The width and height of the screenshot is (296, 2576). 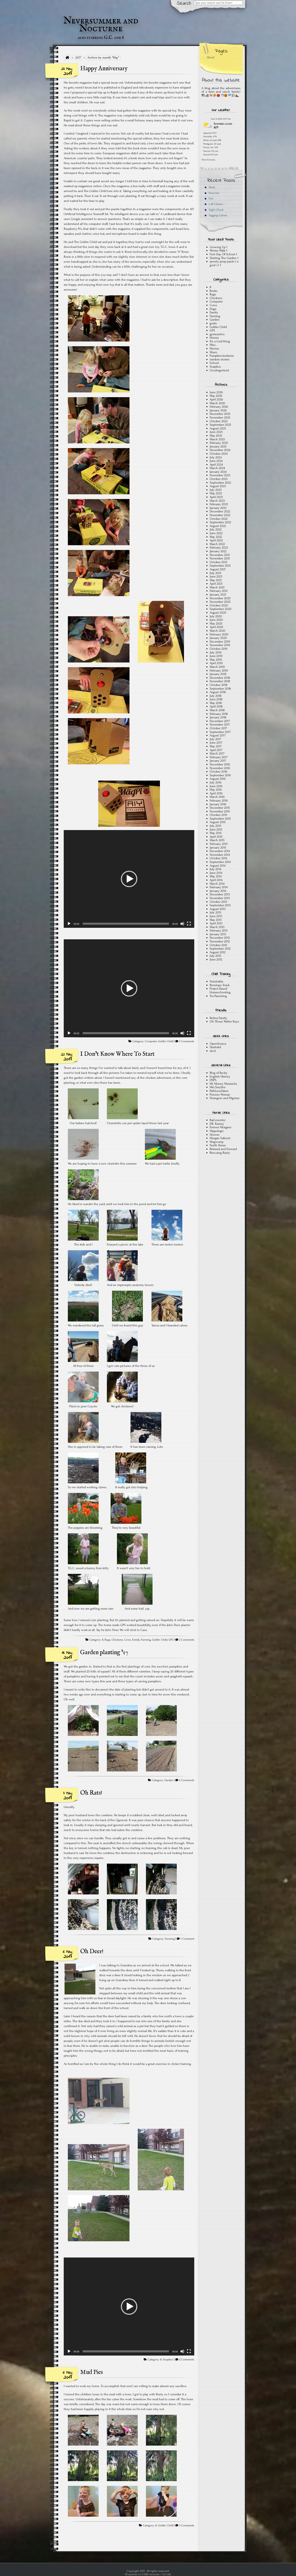 What do you see at coordinates (217, 735) in the screenshot?
I see `August 2017` at bounding box center [217, 735].